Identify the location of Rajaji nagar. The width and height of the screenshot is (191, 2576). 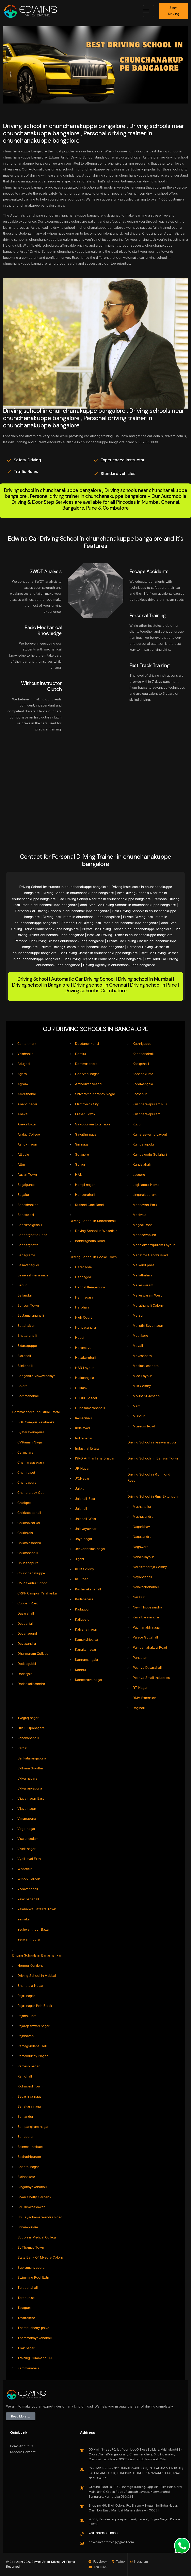
(26, 1996).